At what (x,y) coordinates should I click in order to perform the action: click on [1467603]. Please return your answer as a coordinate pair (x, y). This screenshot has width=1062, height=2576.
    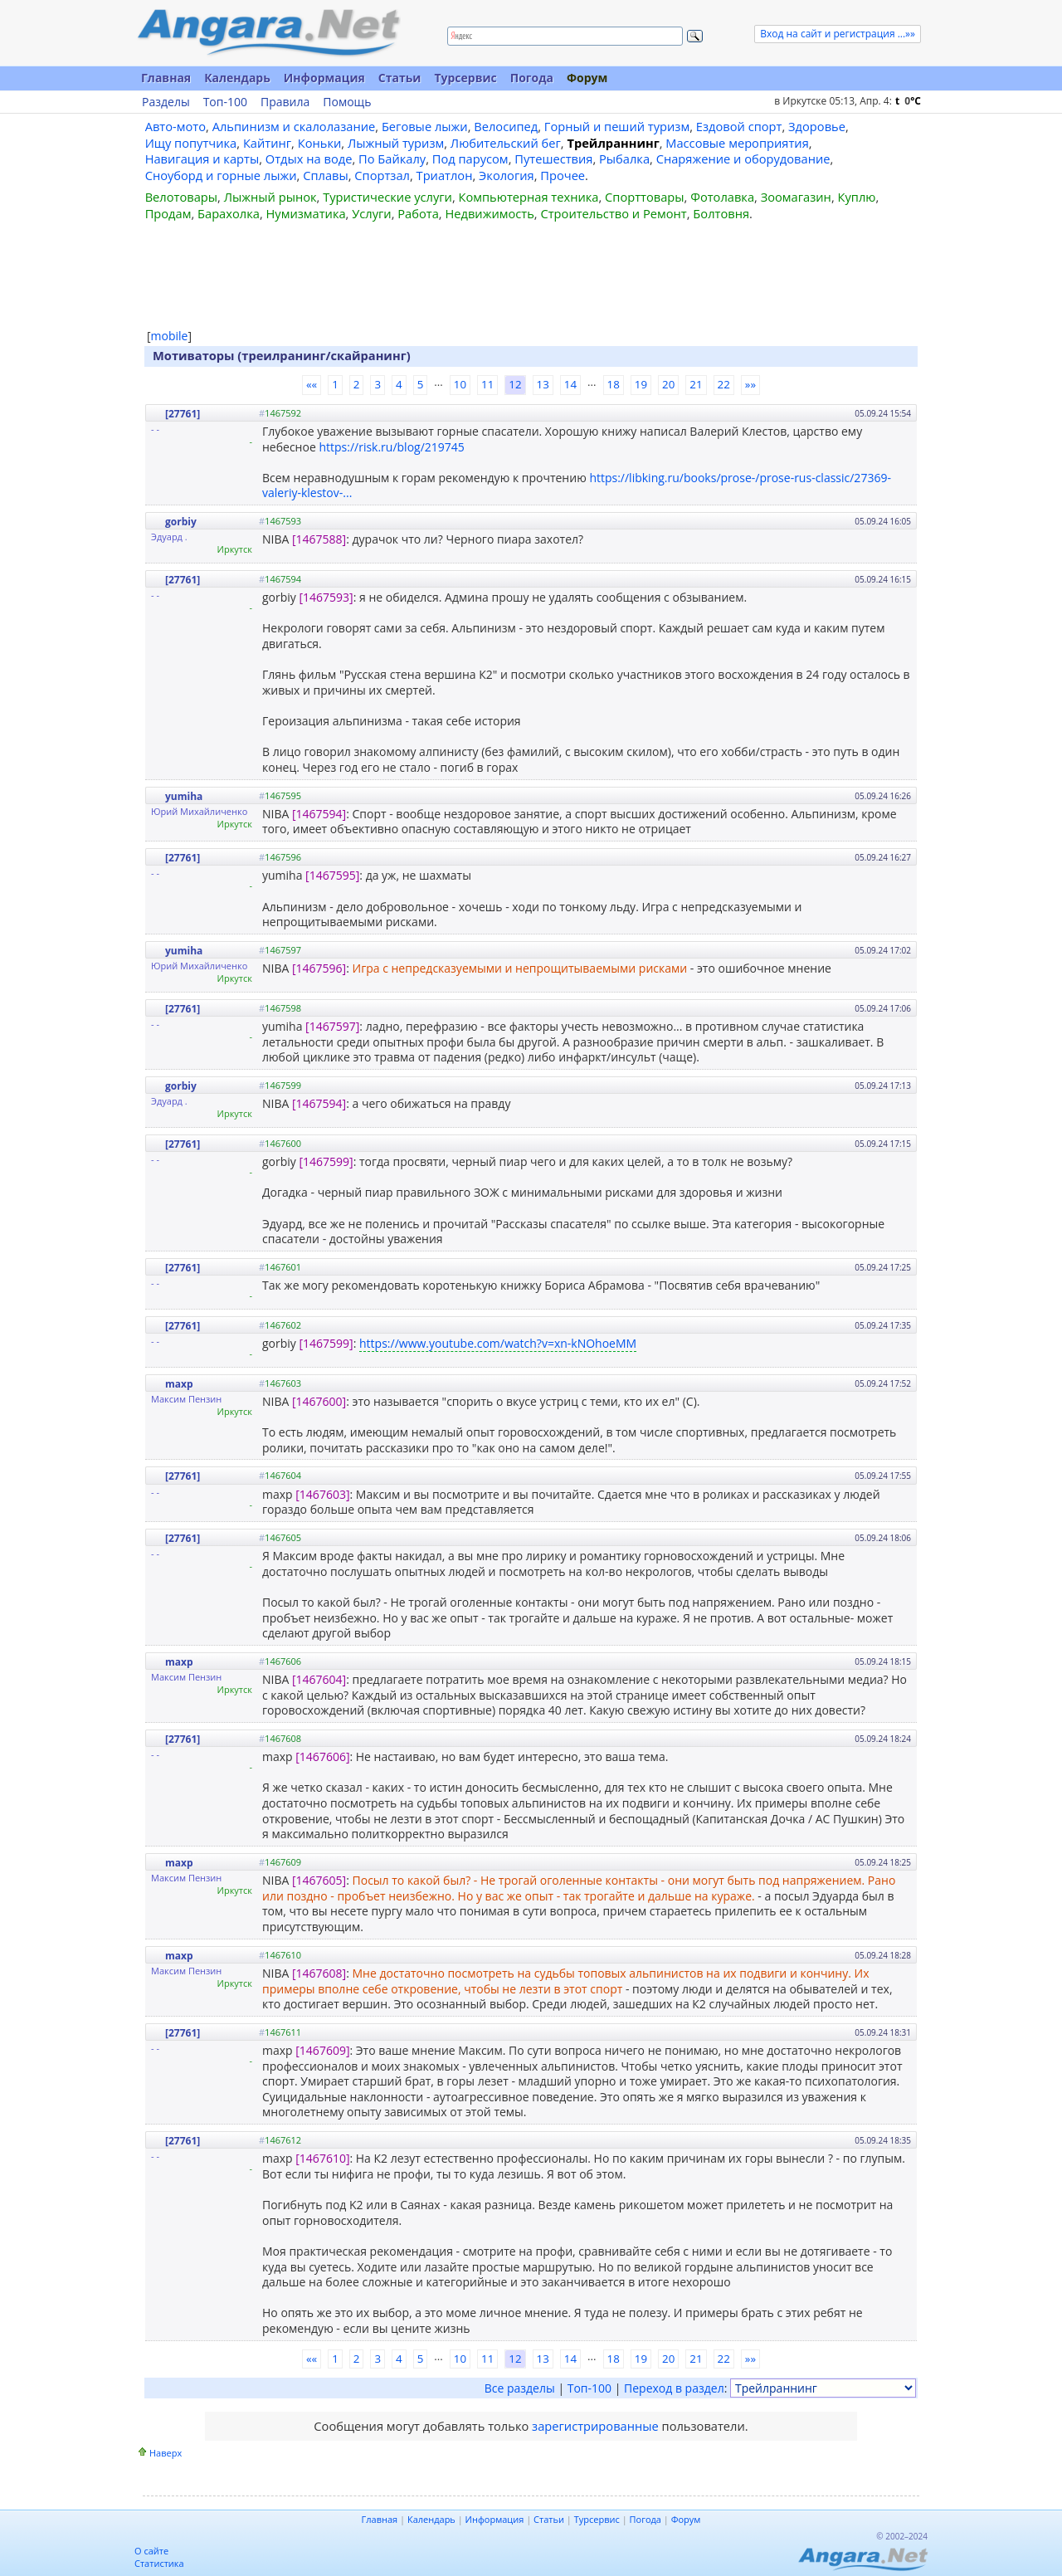
    Looking at the image, I should click on (322, 1494).